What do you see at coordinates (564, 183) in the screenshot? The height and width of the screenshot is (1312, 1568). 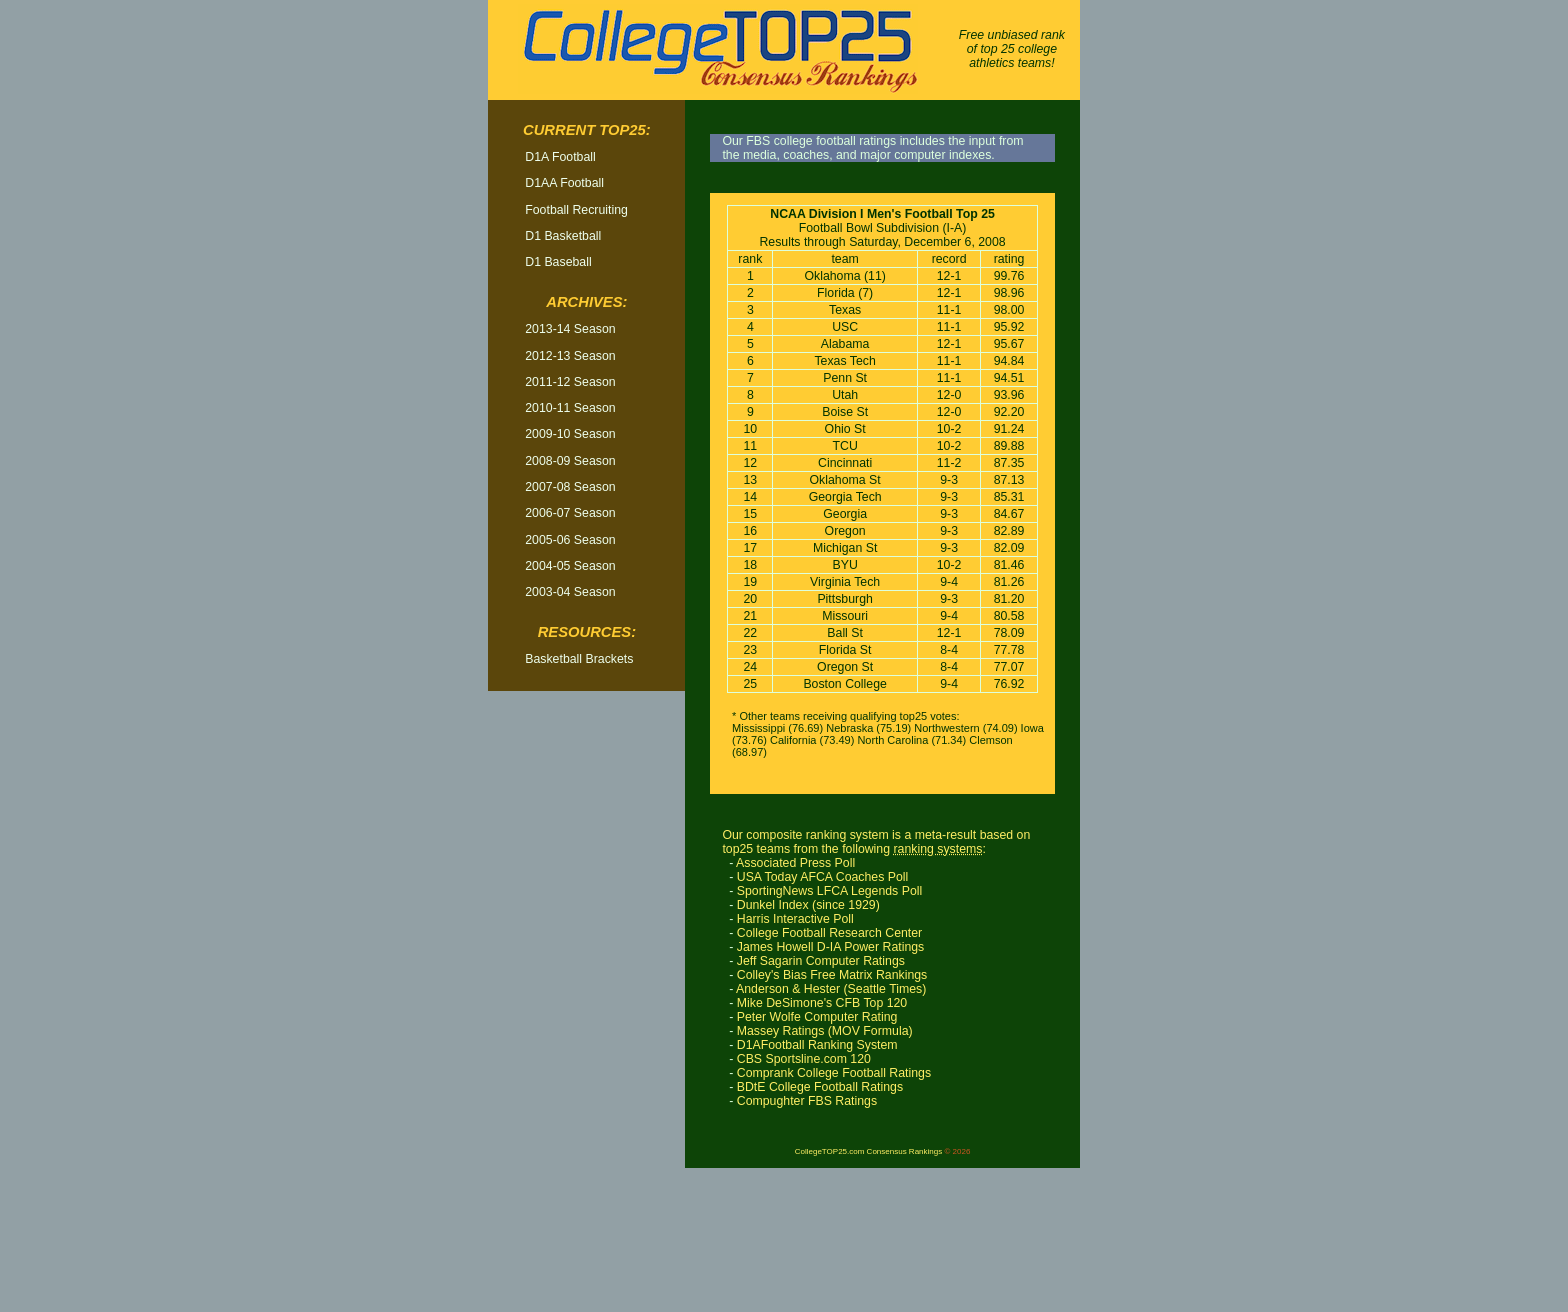 I see `D1AA Football` at bounding box center [564, 183].